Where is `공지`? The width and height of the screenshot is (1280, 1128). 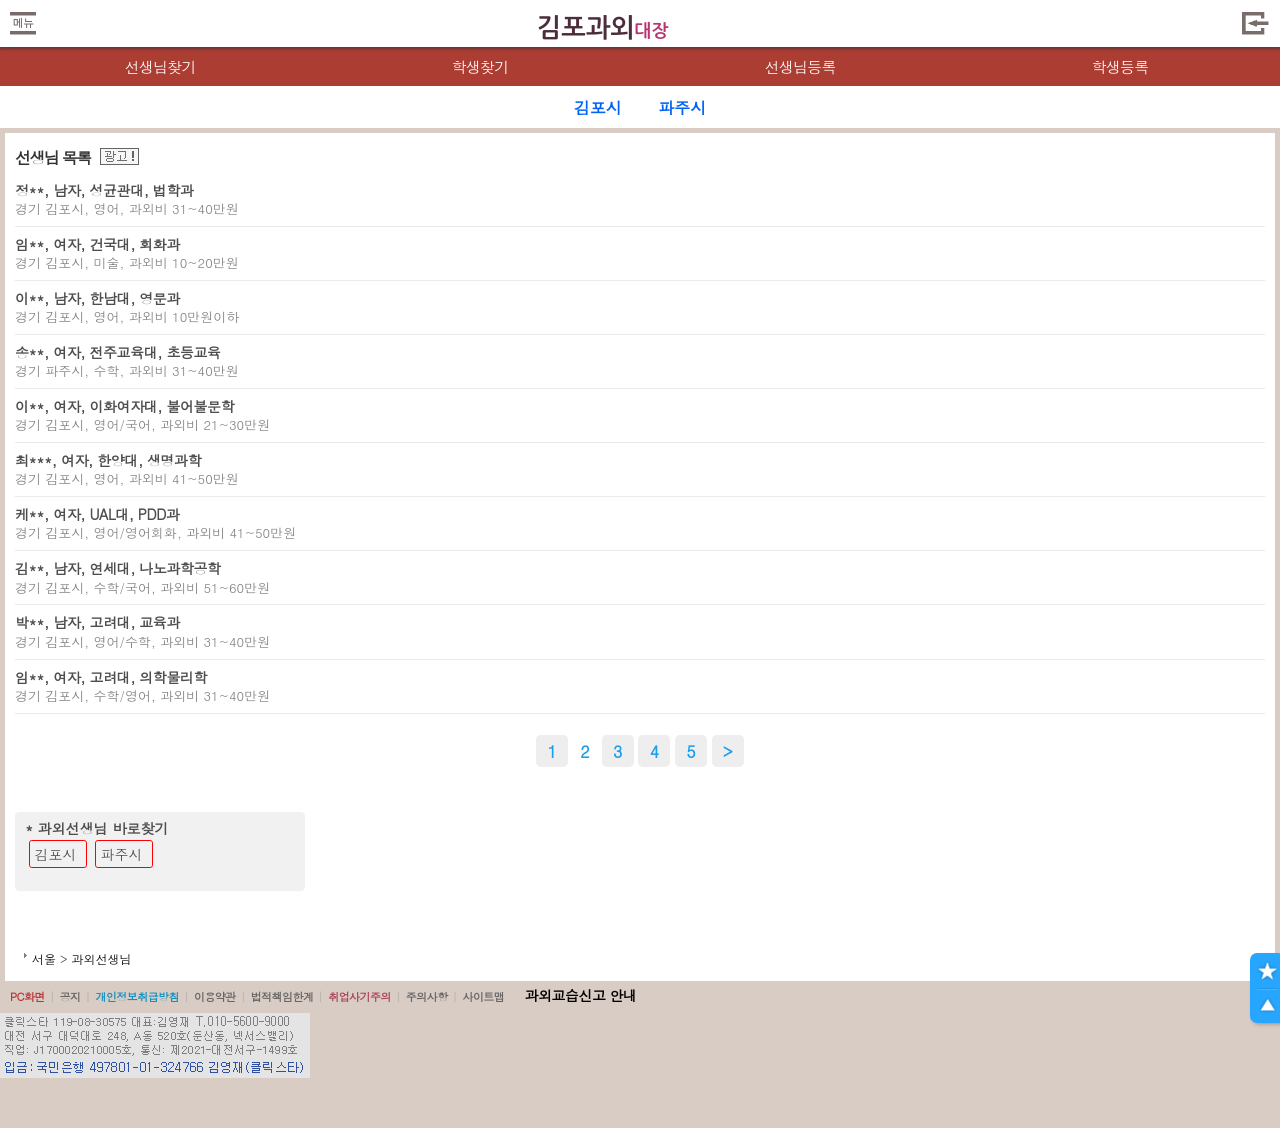
공지 is located at coordinates (70, 996).